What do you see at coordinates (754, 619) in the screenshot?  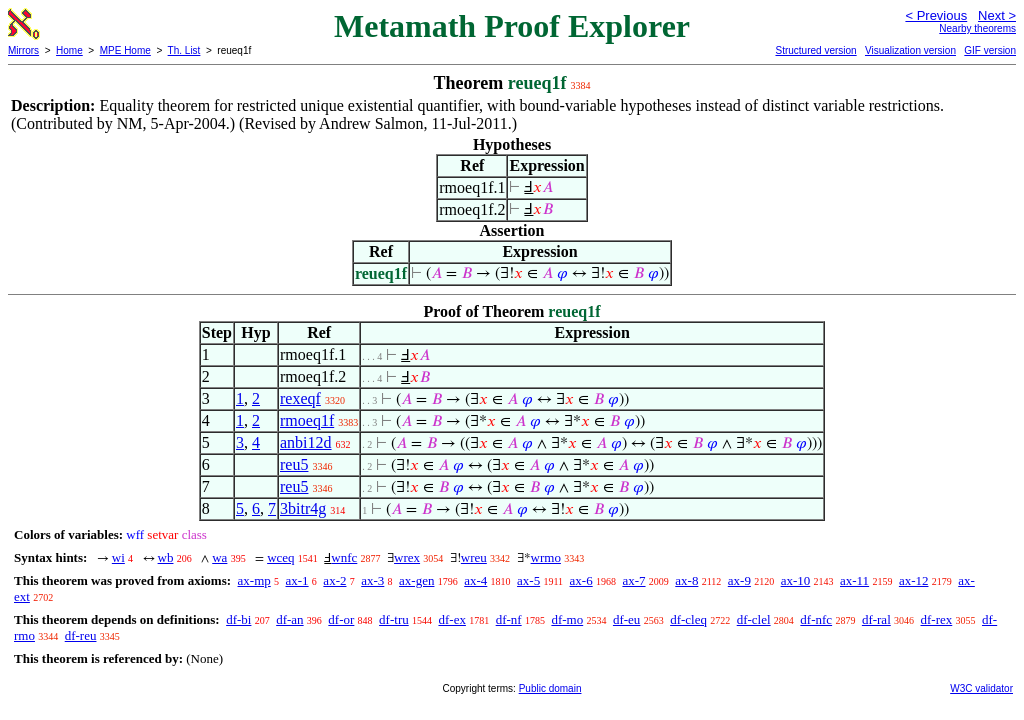 I see `df-clel` at bounding box center [754, 619].